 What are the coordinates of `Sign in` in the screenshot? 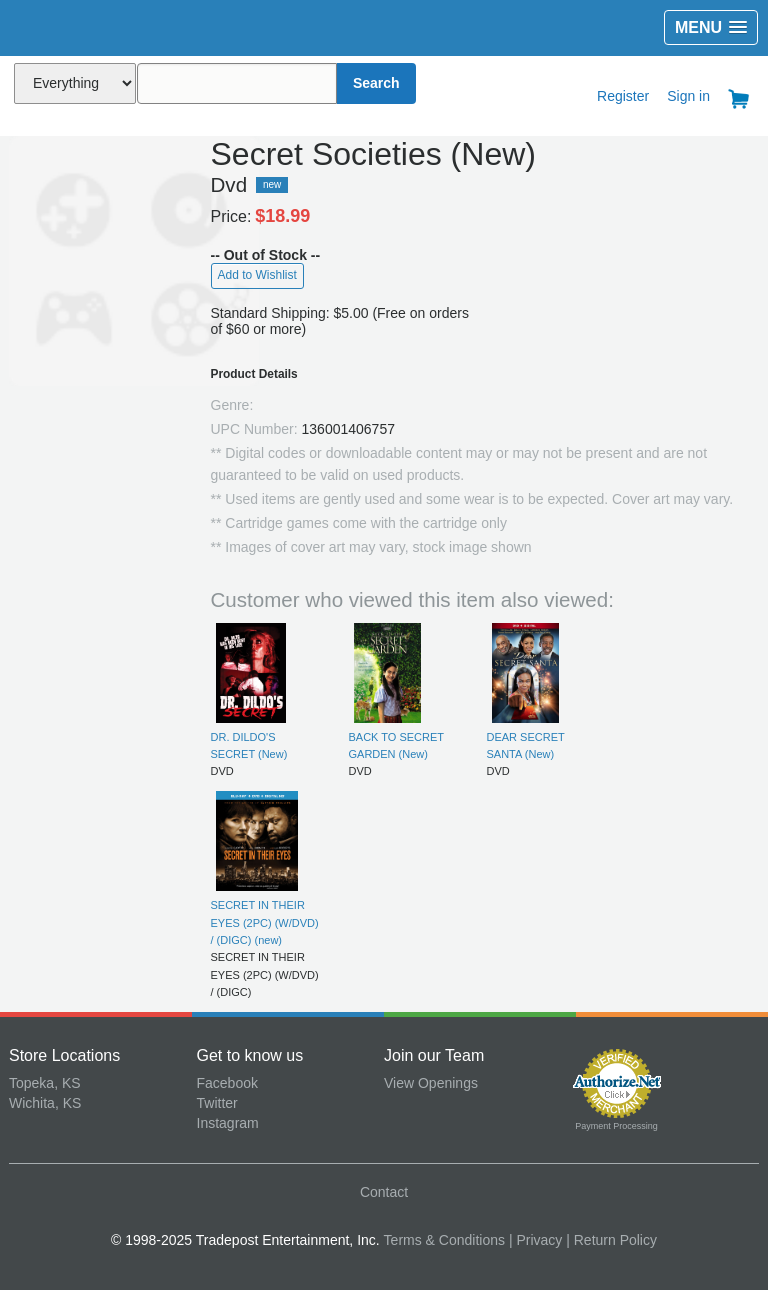 It's located at (688, 96).